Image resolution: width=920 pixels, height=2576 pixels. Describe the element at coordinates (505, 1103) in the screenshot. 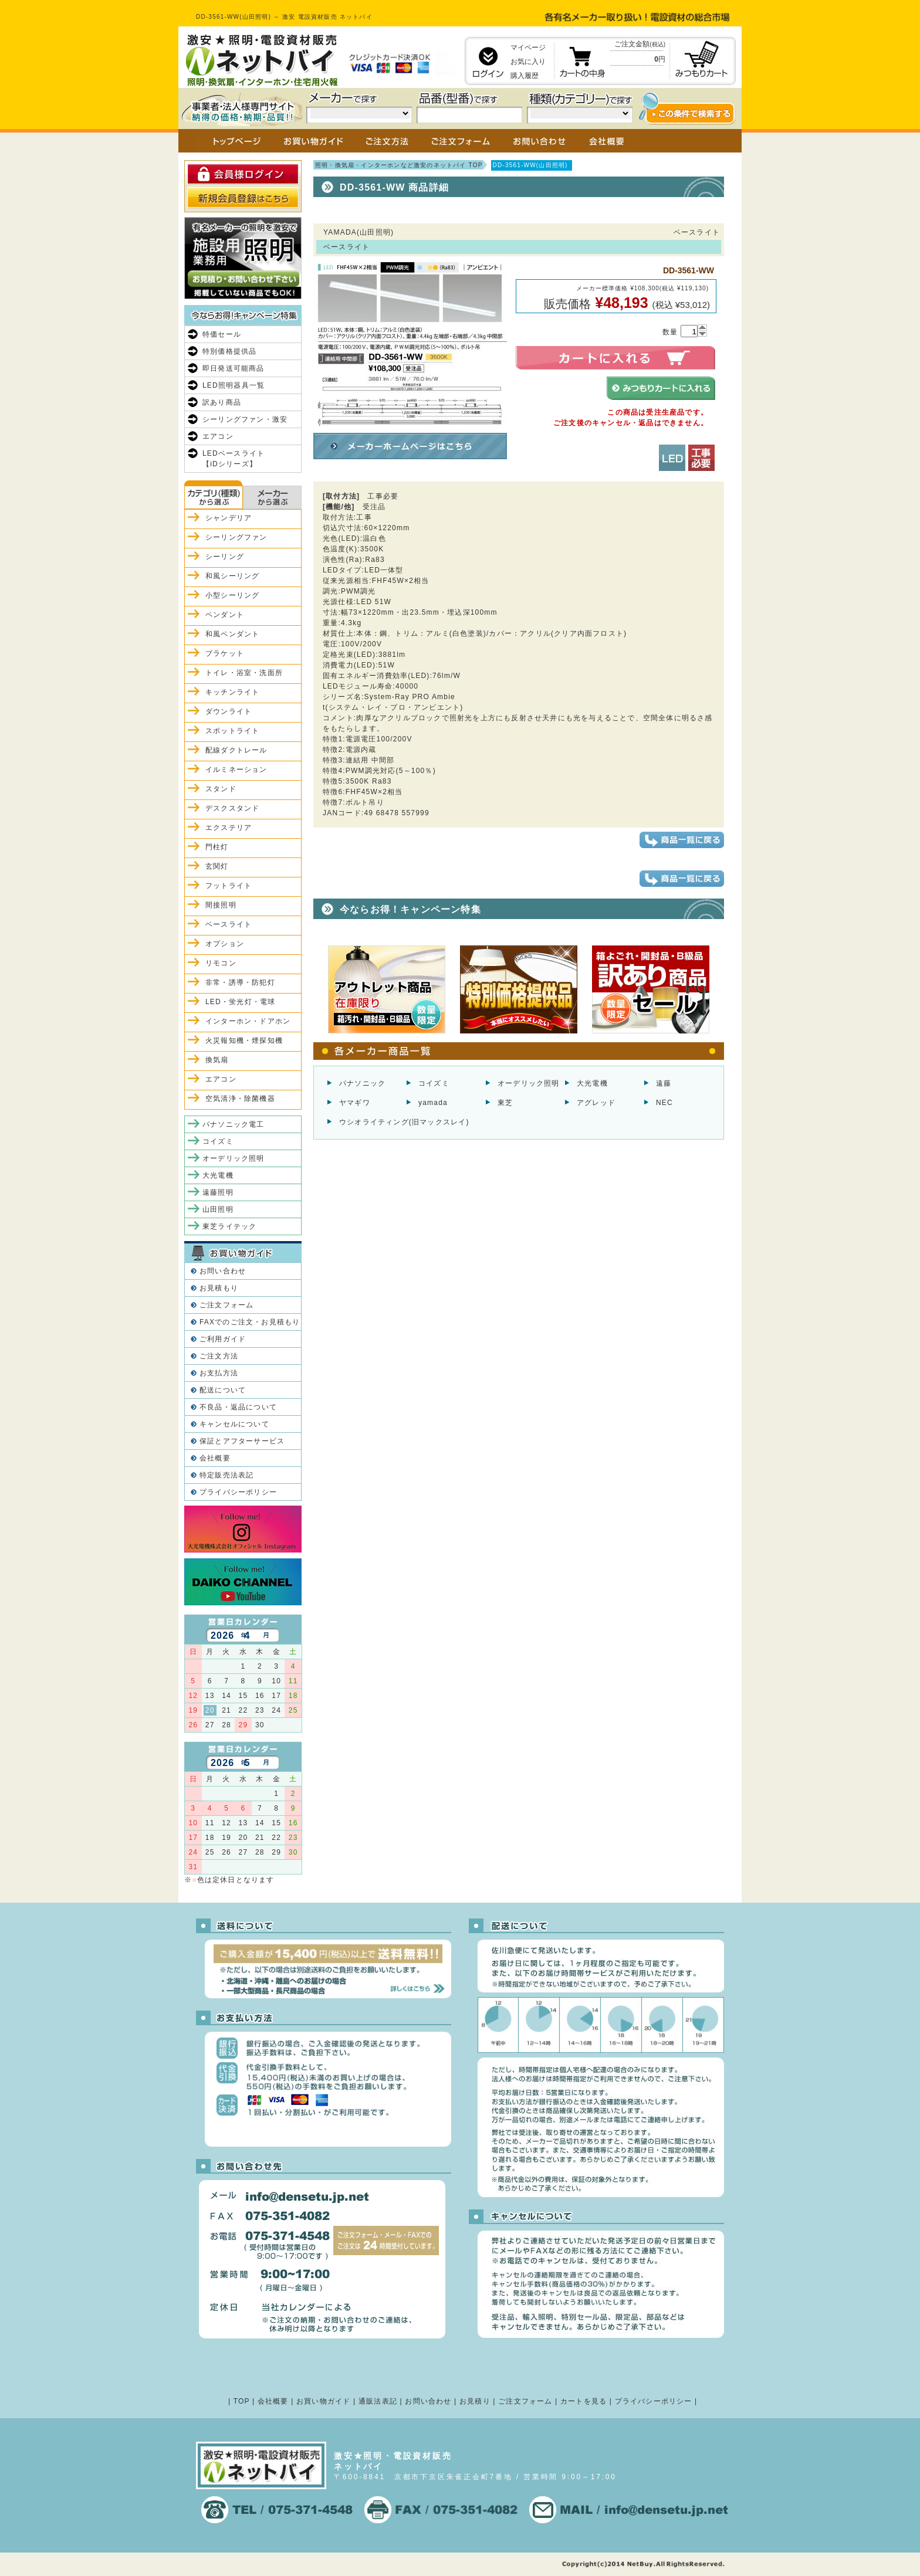

I see `東芝` at that location.